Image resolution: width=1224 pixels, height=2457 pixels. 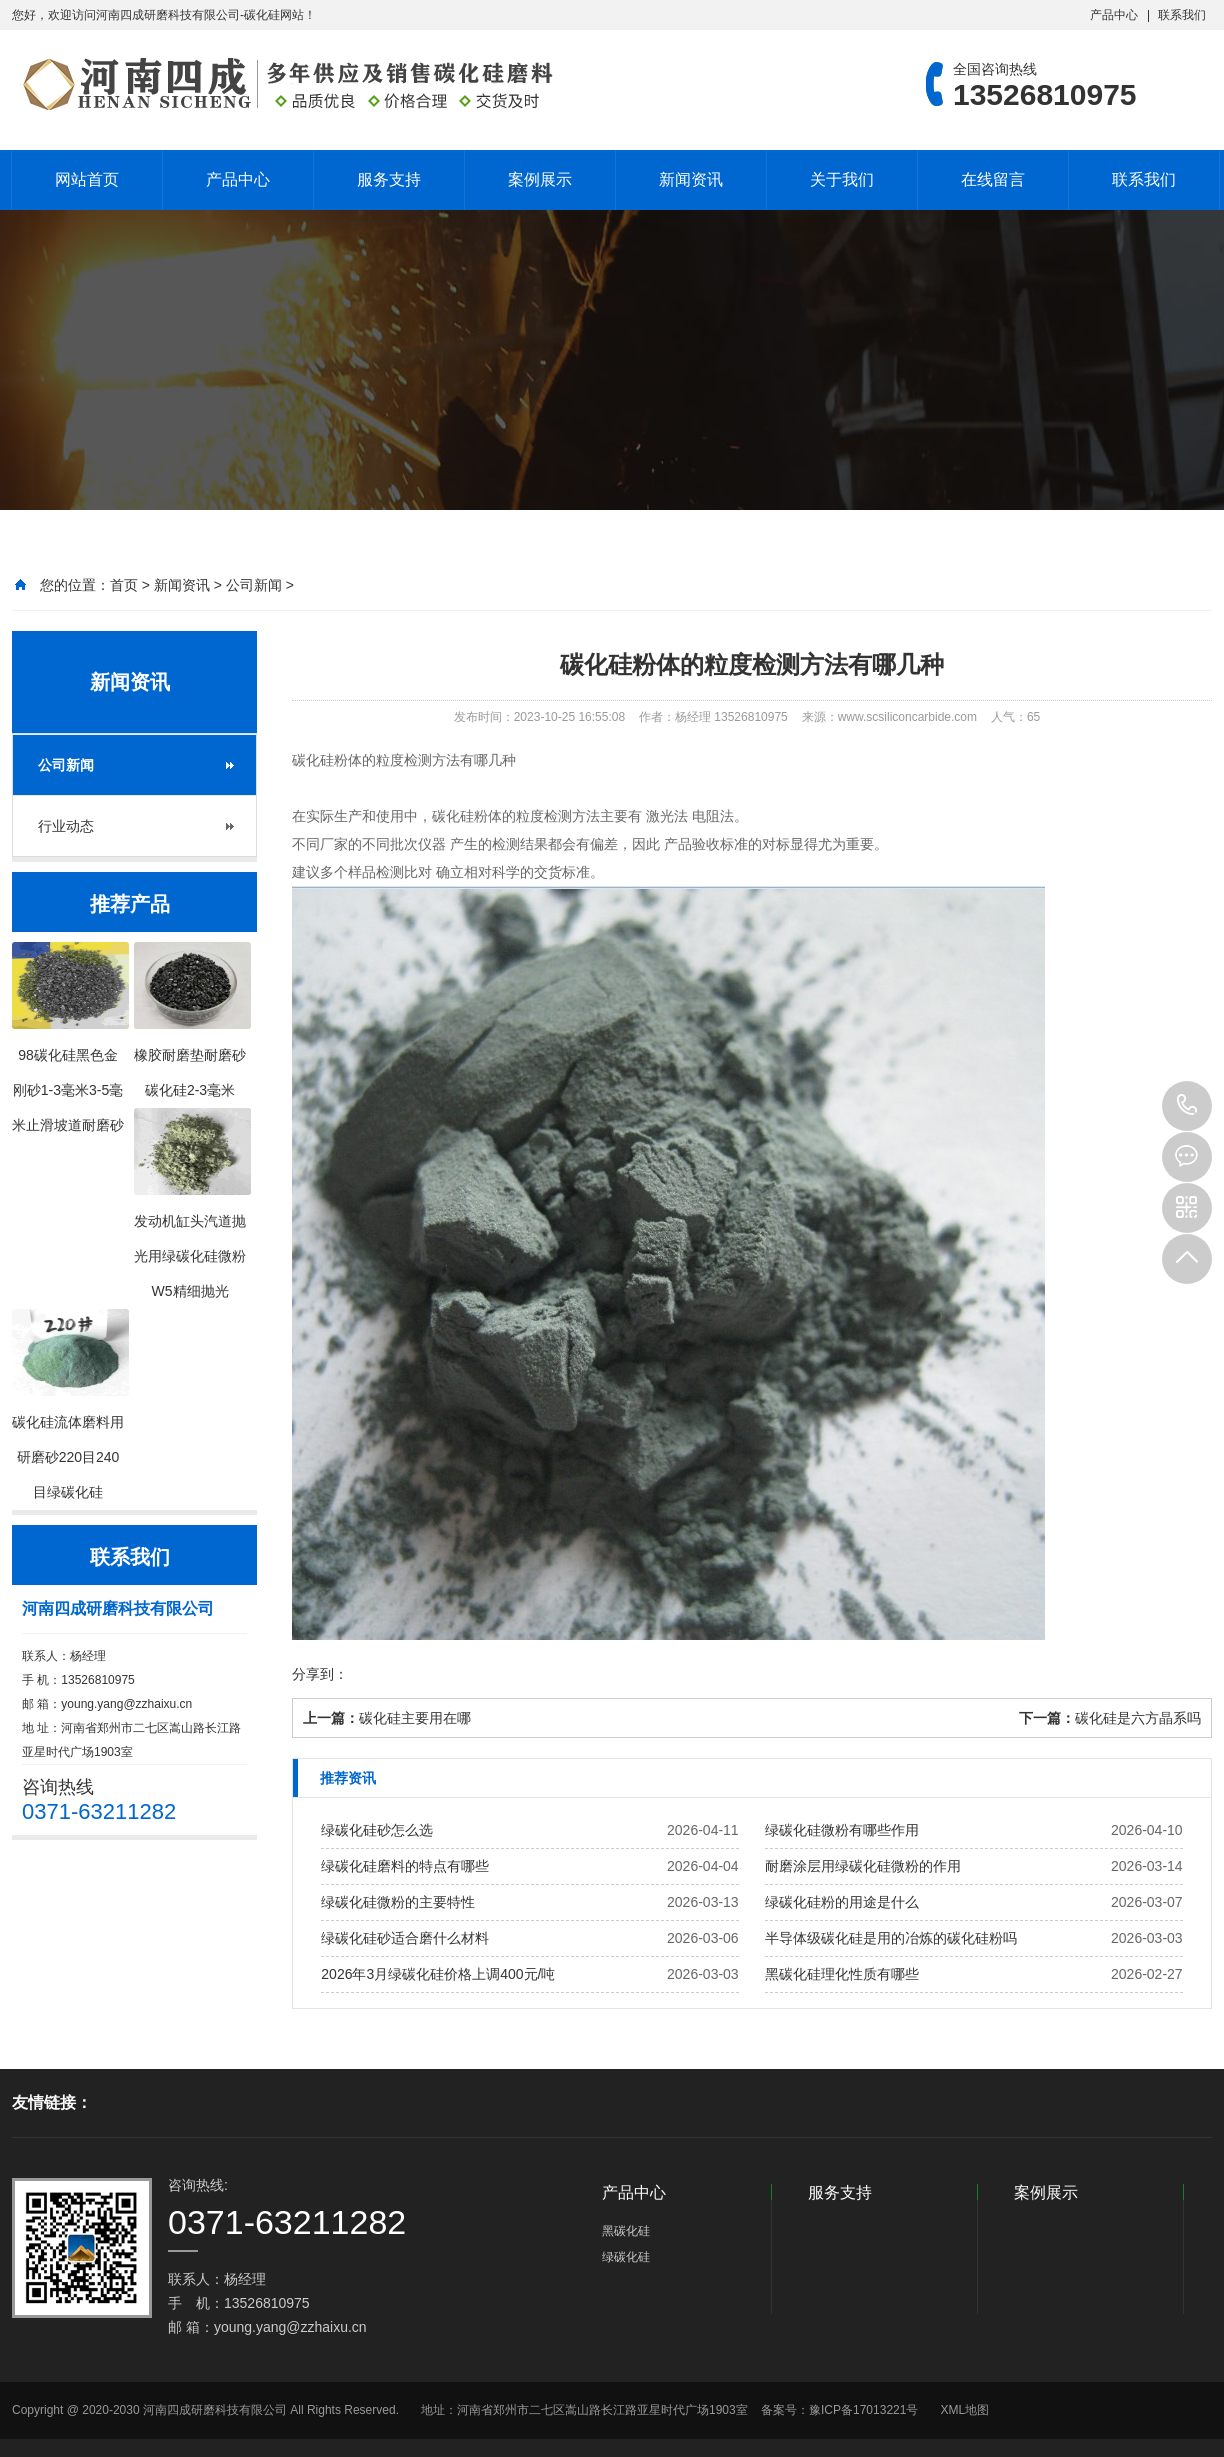 What do you see at coordinates (993, 179) in the screenshot?
I see `在线留言` at bounding box center [993, 179].